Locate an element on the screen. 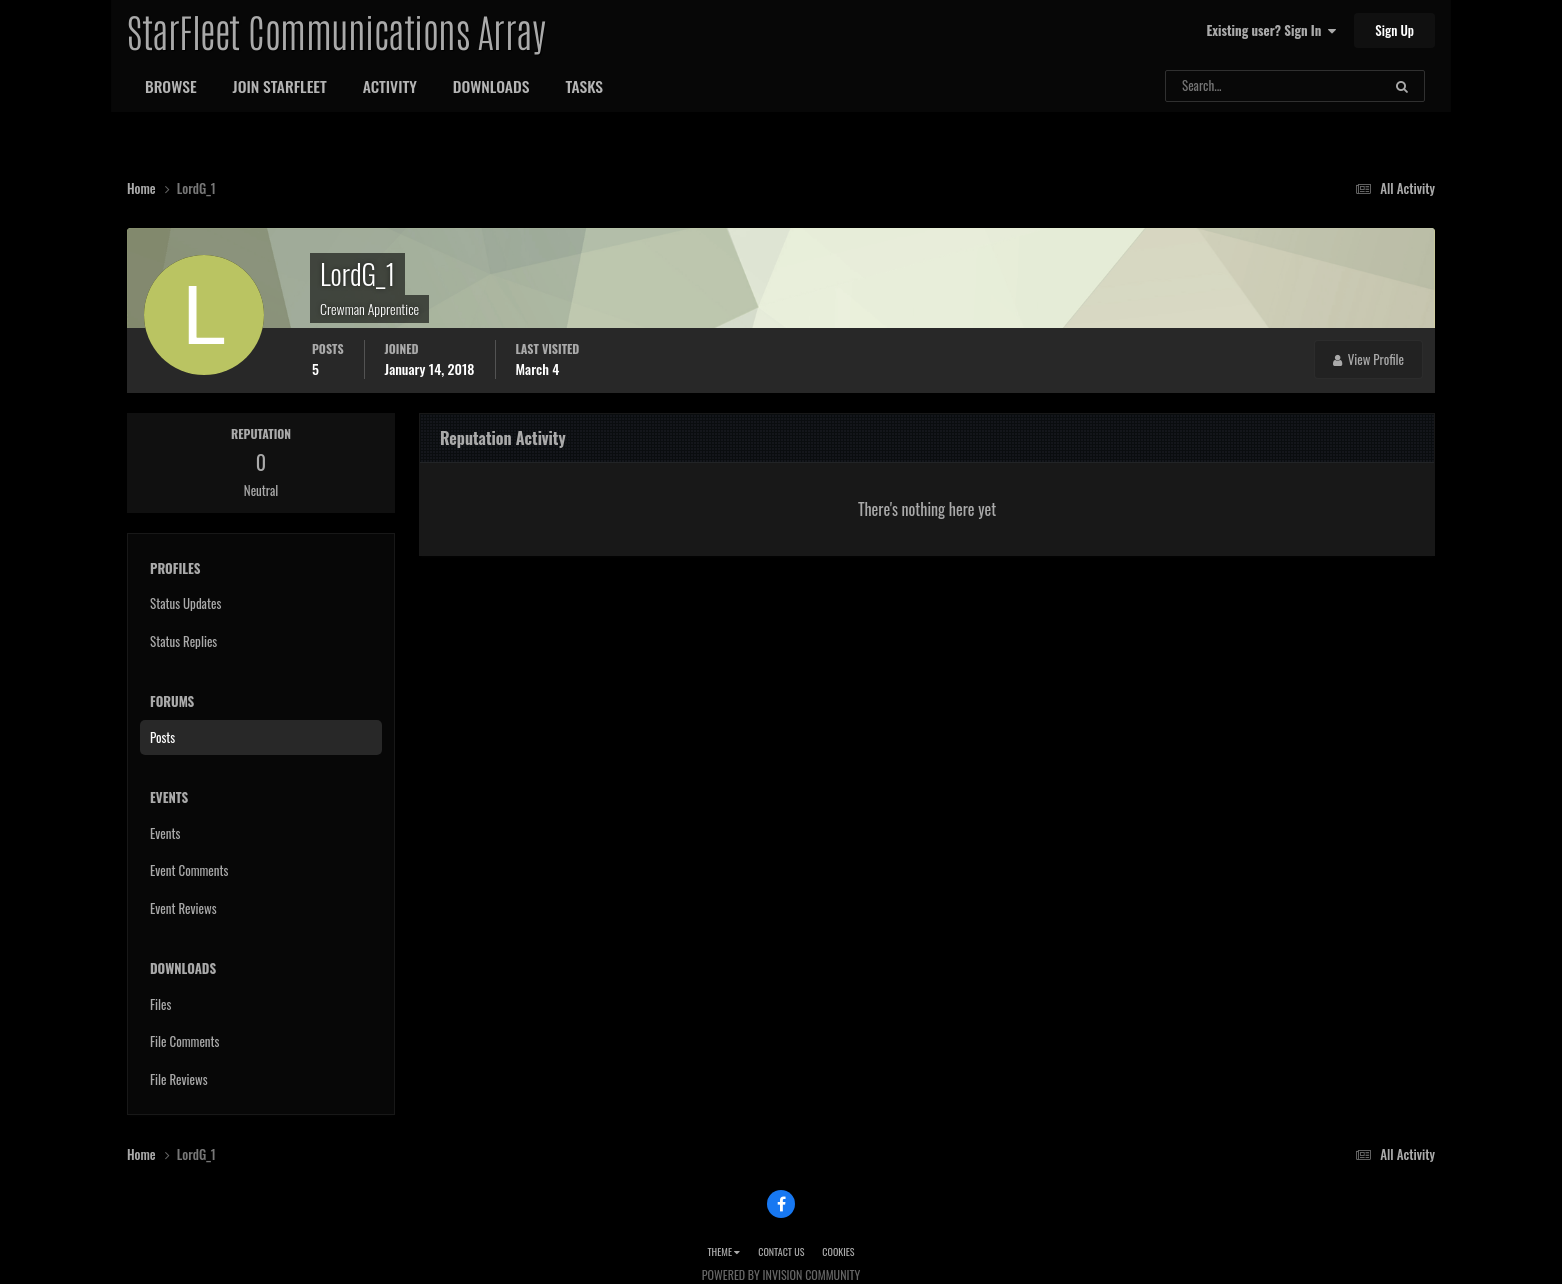 Image resolution: width=1562 pixels, height=1284 pixels. Downloads is located at coordinates (491, 86).